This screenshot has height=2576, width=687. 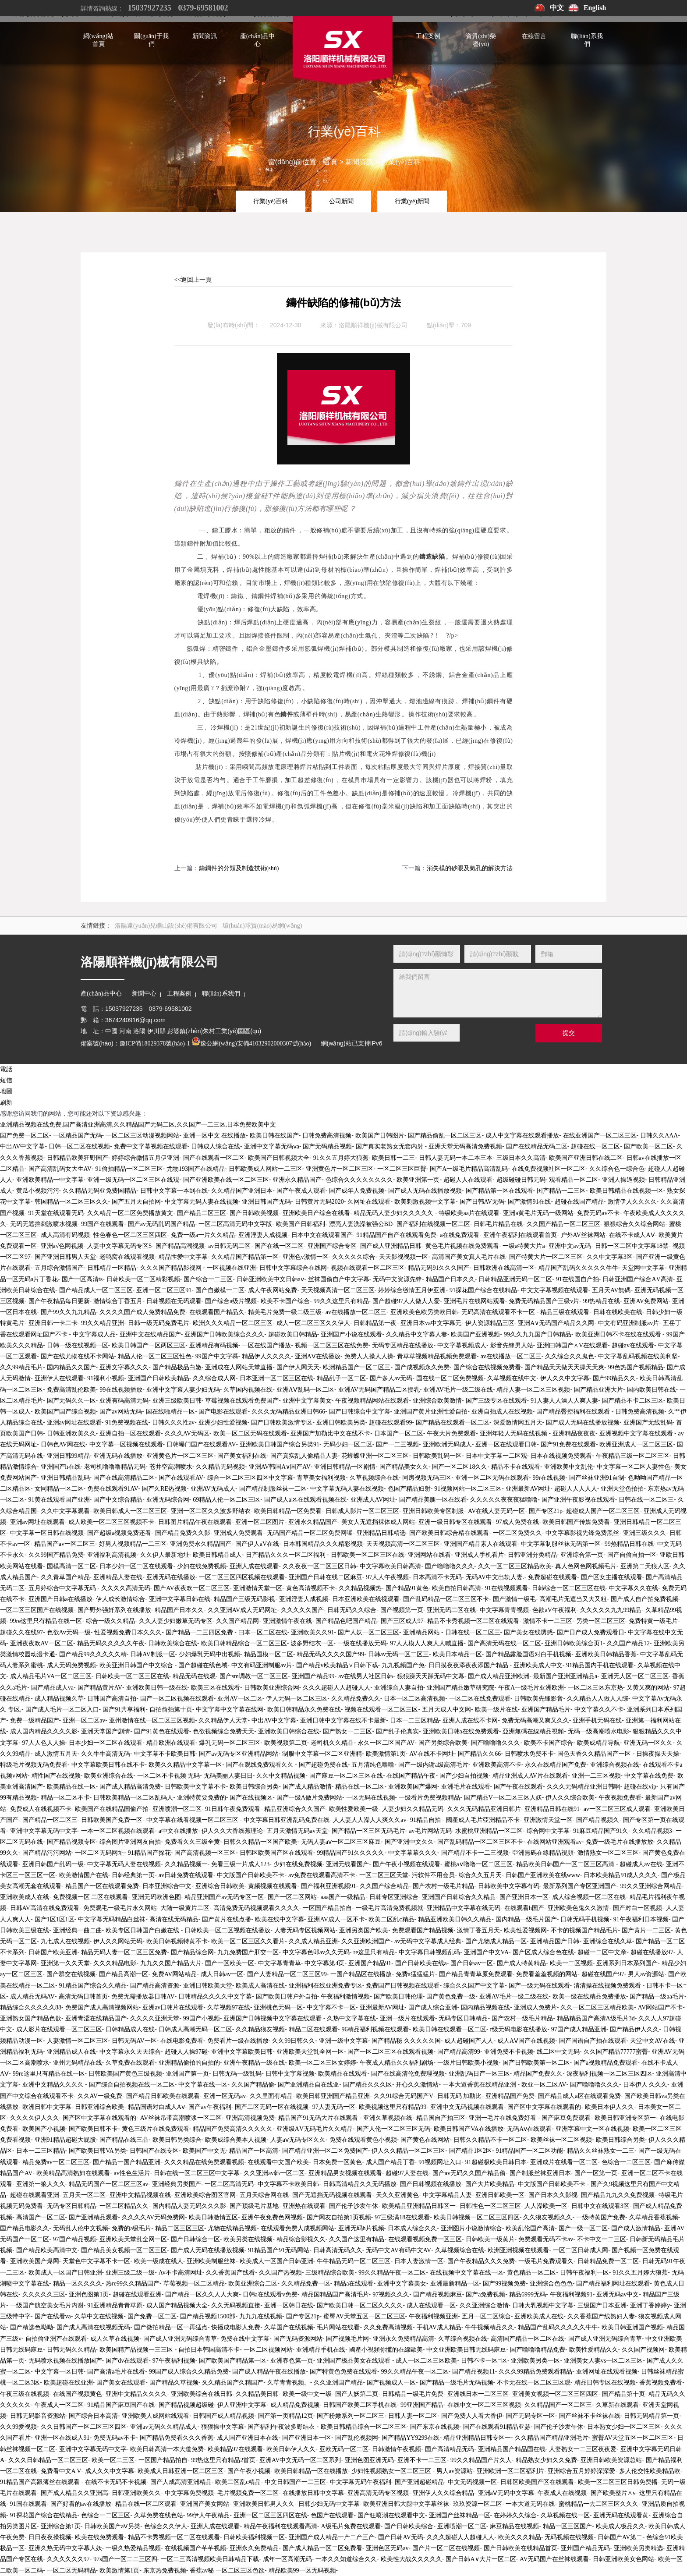 What do you see at coordinates (327, 1908) in the screenshot?
I see `一区国产精品拍自` at bounding box center [327, 1908].